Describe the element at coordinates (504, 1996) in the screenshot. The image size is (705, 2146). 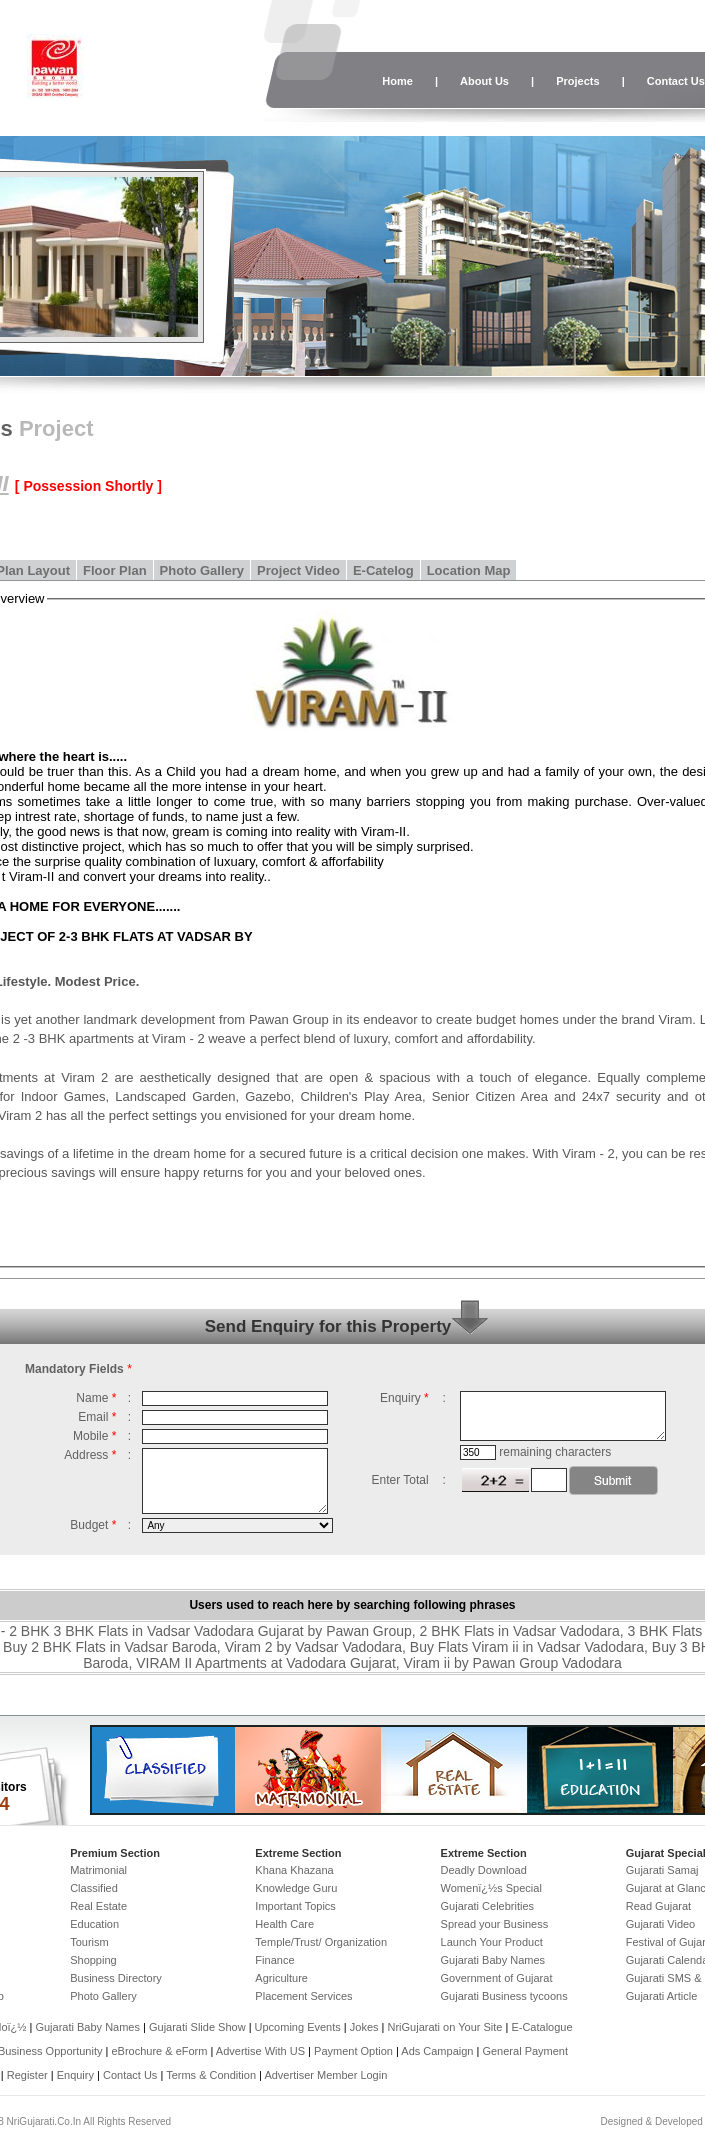
I see `Gujarati Business tycoons` at that location.